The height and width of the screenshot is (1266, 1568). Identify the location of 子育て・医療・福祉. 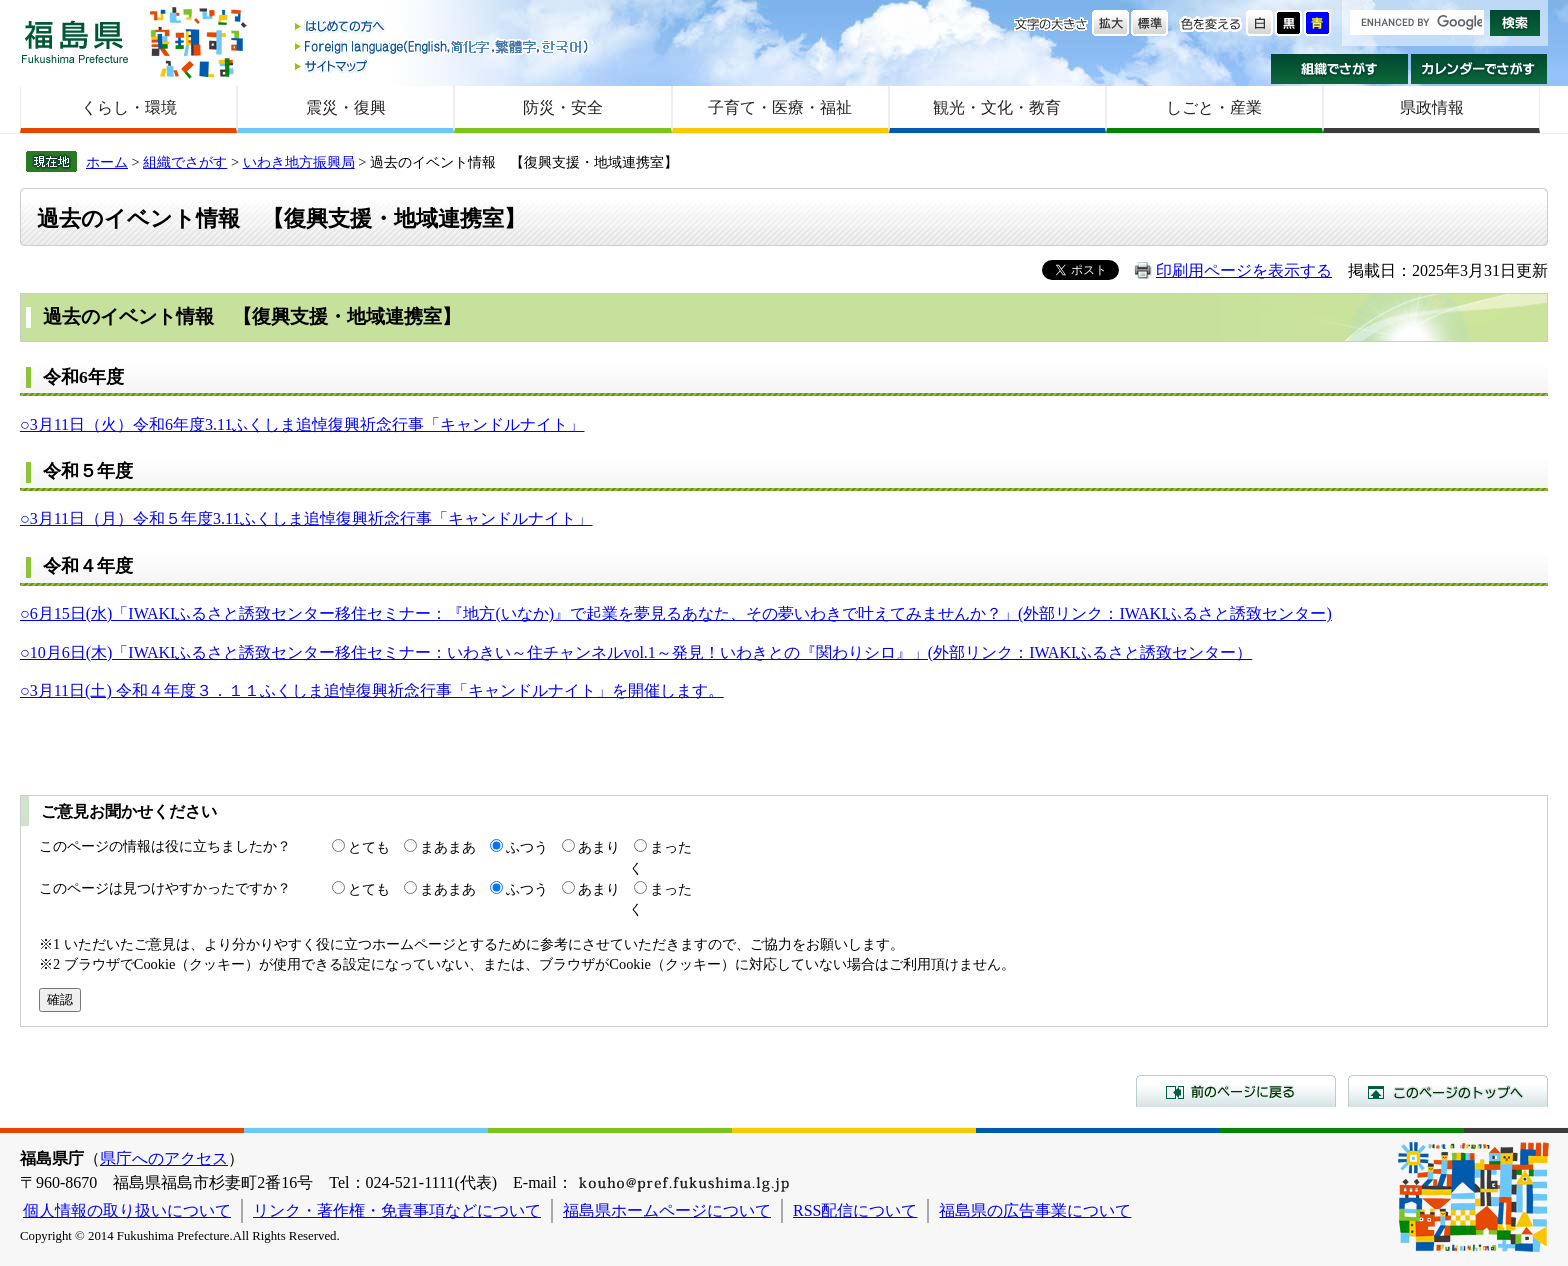
(780, 107).